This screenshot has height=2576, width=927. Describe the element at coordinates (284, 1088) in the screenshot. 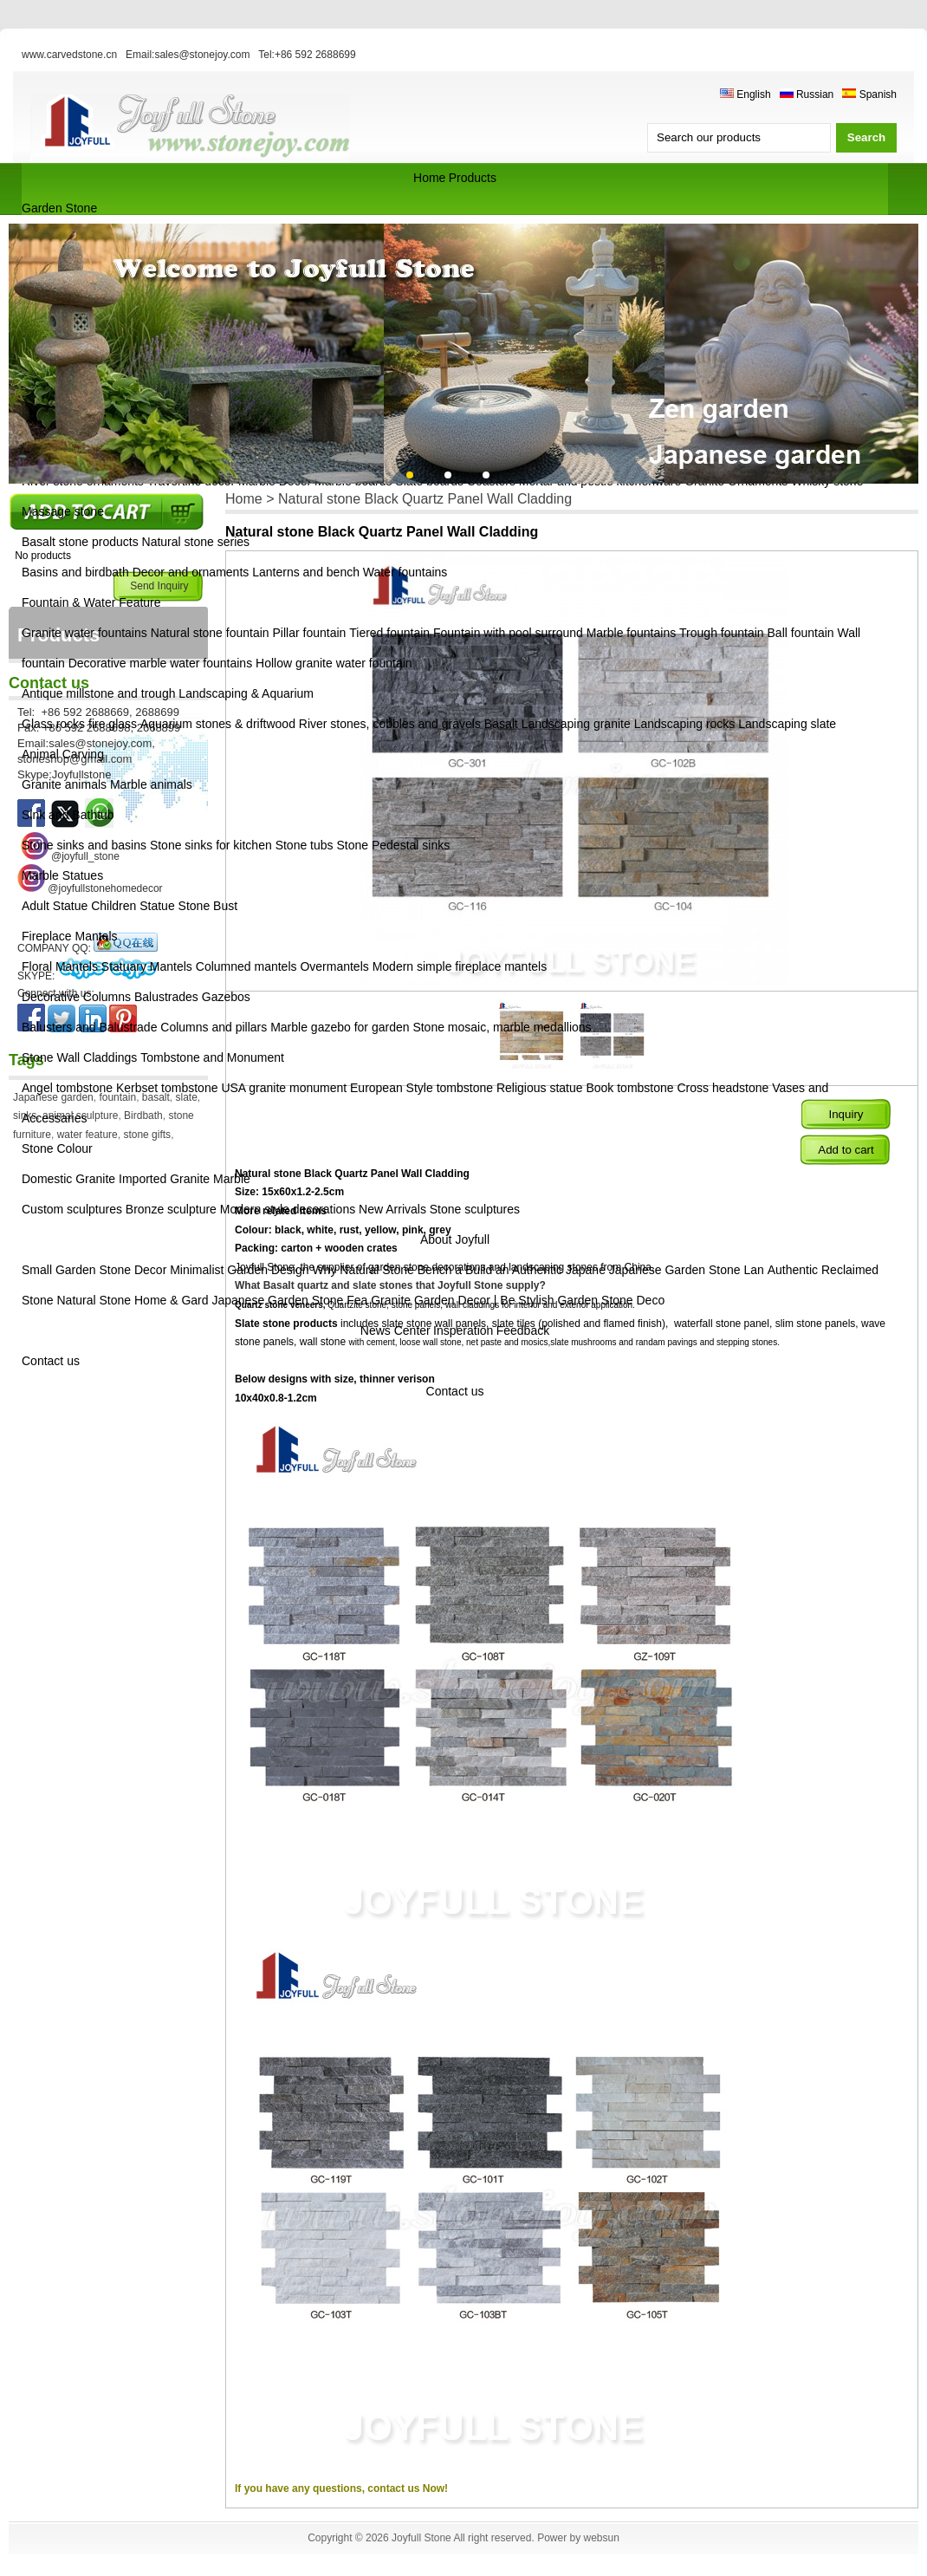

I see `USA granite monument` at that location.